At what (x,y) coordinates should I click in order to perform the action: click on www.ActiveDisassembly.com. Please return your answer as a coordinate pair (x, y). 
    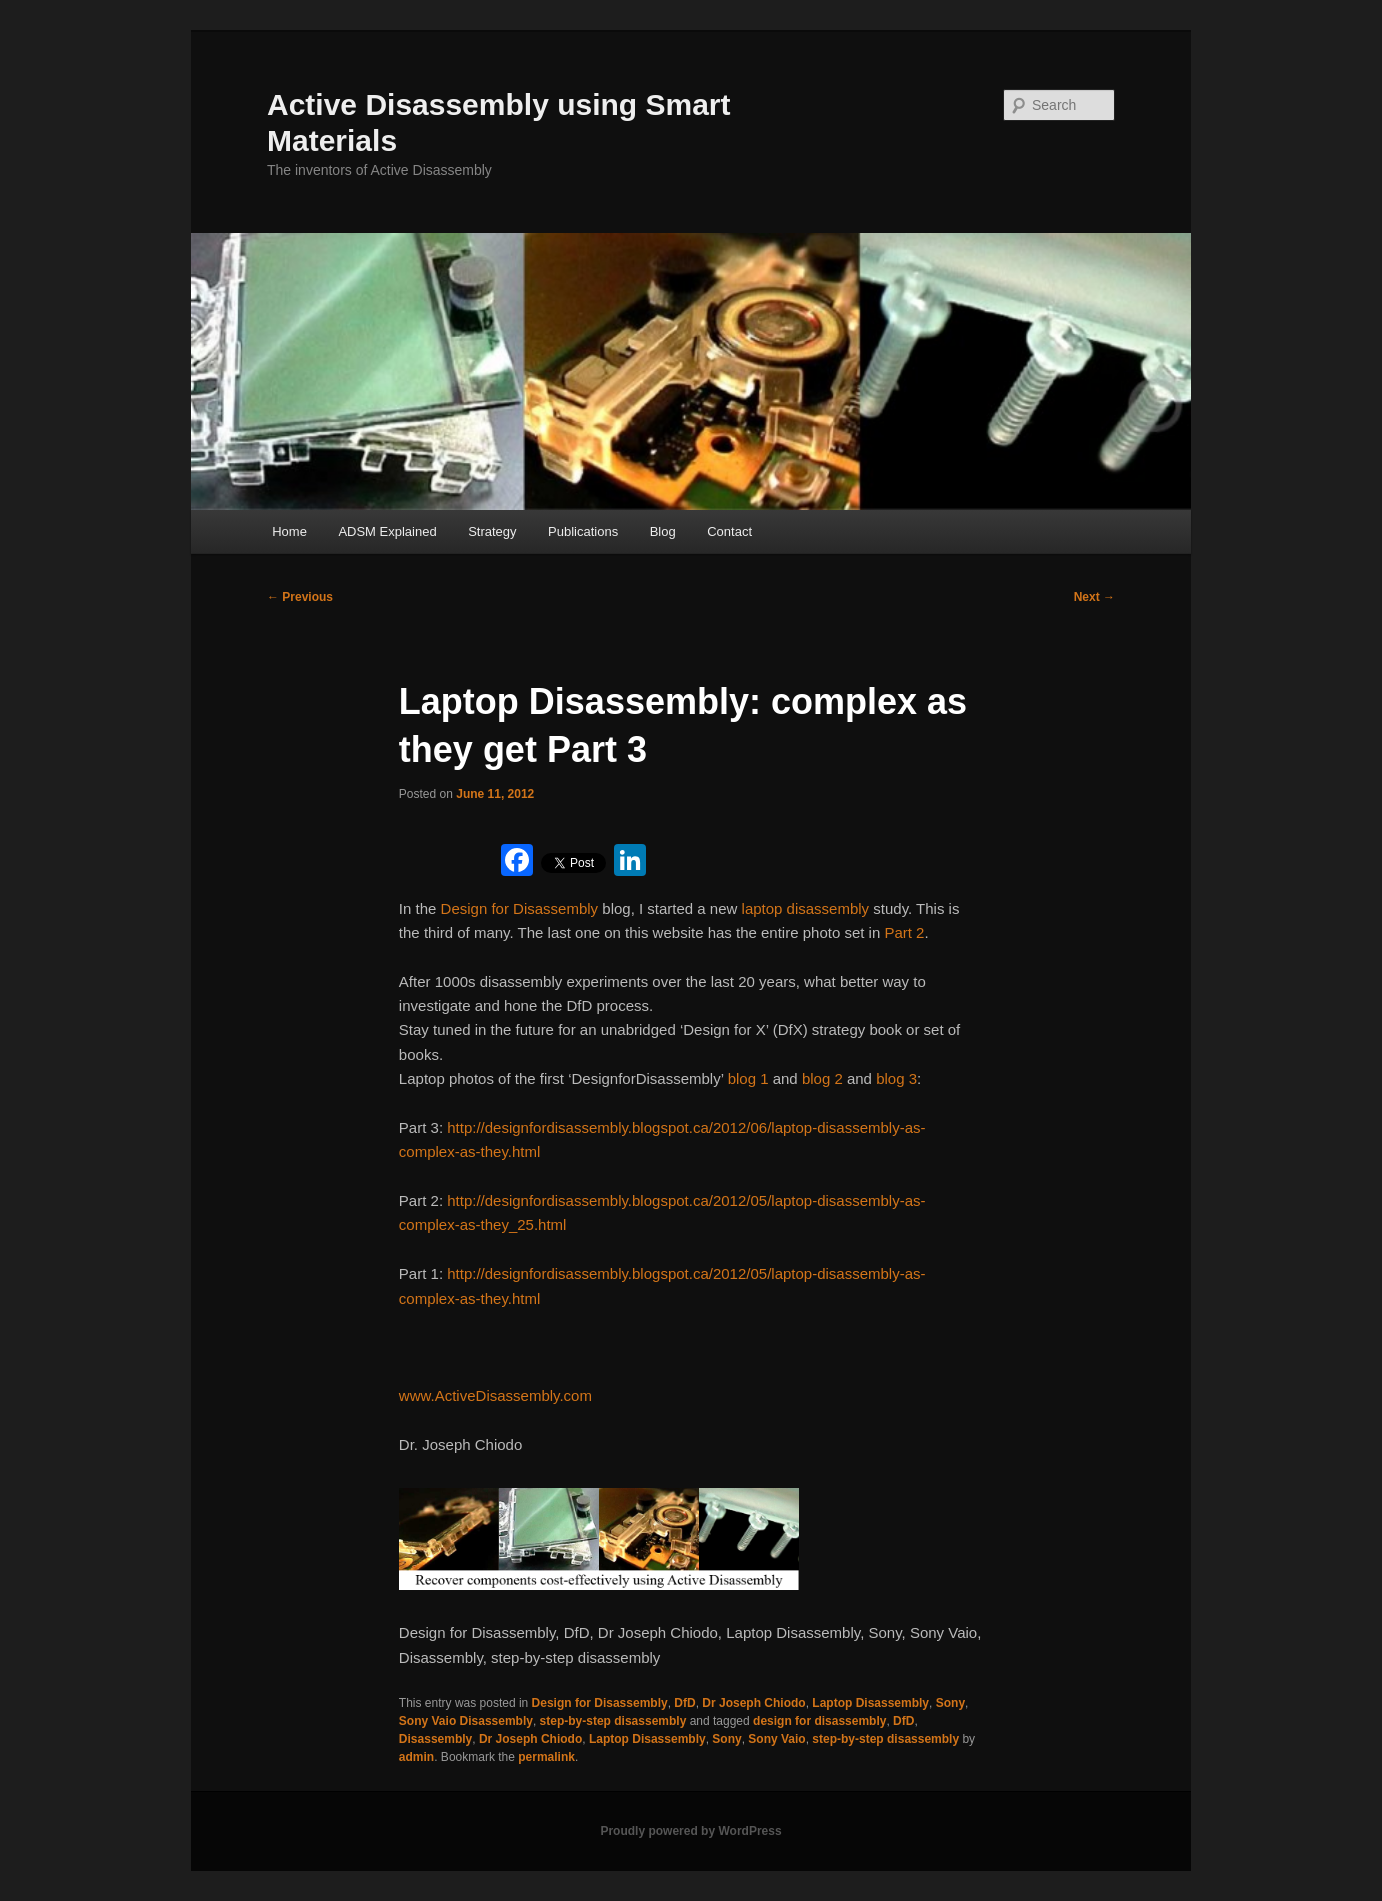
    Looking at the image, I should click on (495, 1395).